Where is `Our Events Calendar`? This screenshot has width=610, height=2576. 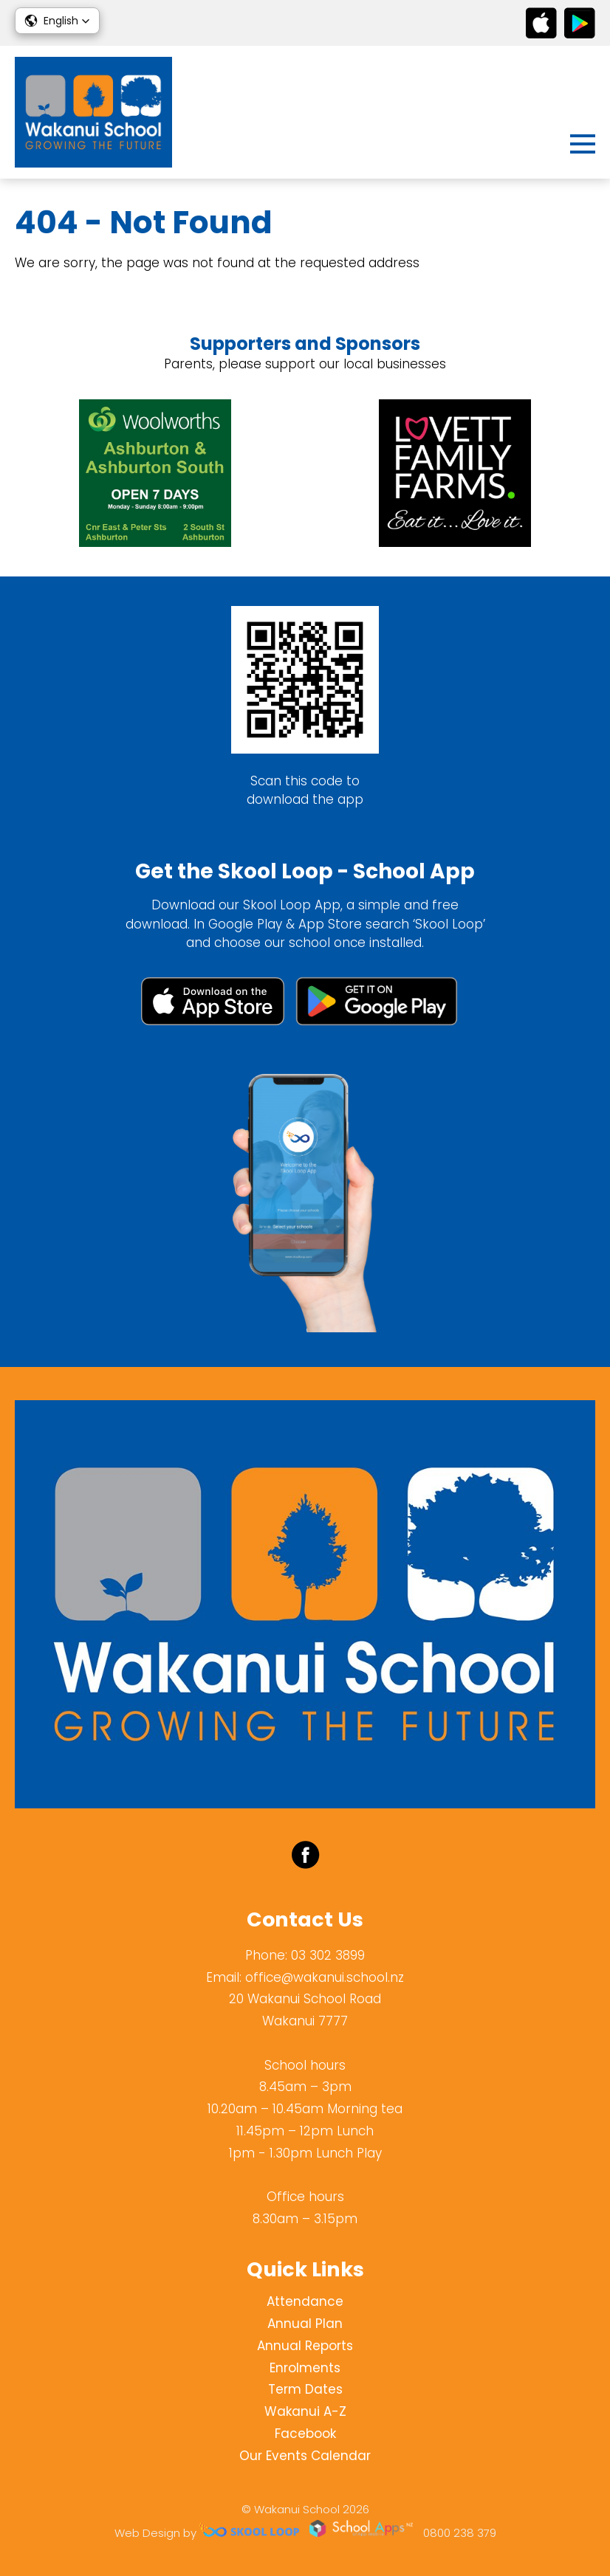
Our Events Calendar is located at coordinates (305, 2456).